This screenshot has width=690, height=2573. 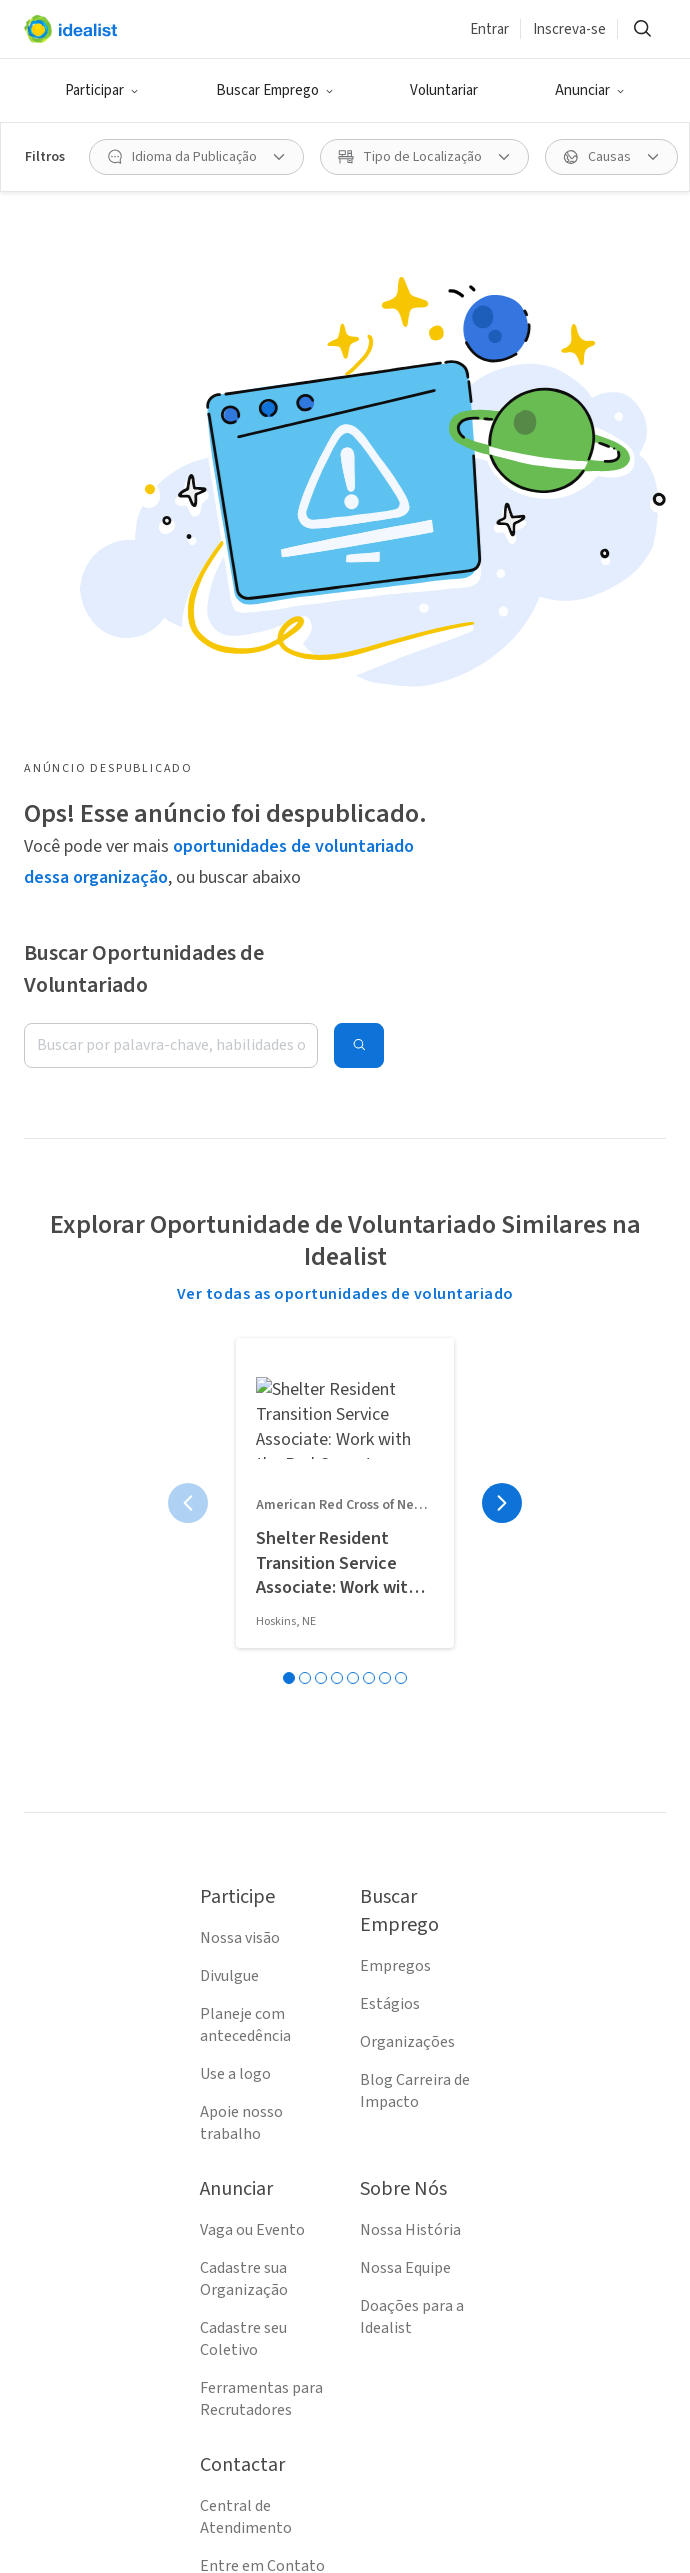 What do you see at coordinates (611, 157) in the screenshot?
I see `[Causas filtro]` at bounding box center [611, 157].